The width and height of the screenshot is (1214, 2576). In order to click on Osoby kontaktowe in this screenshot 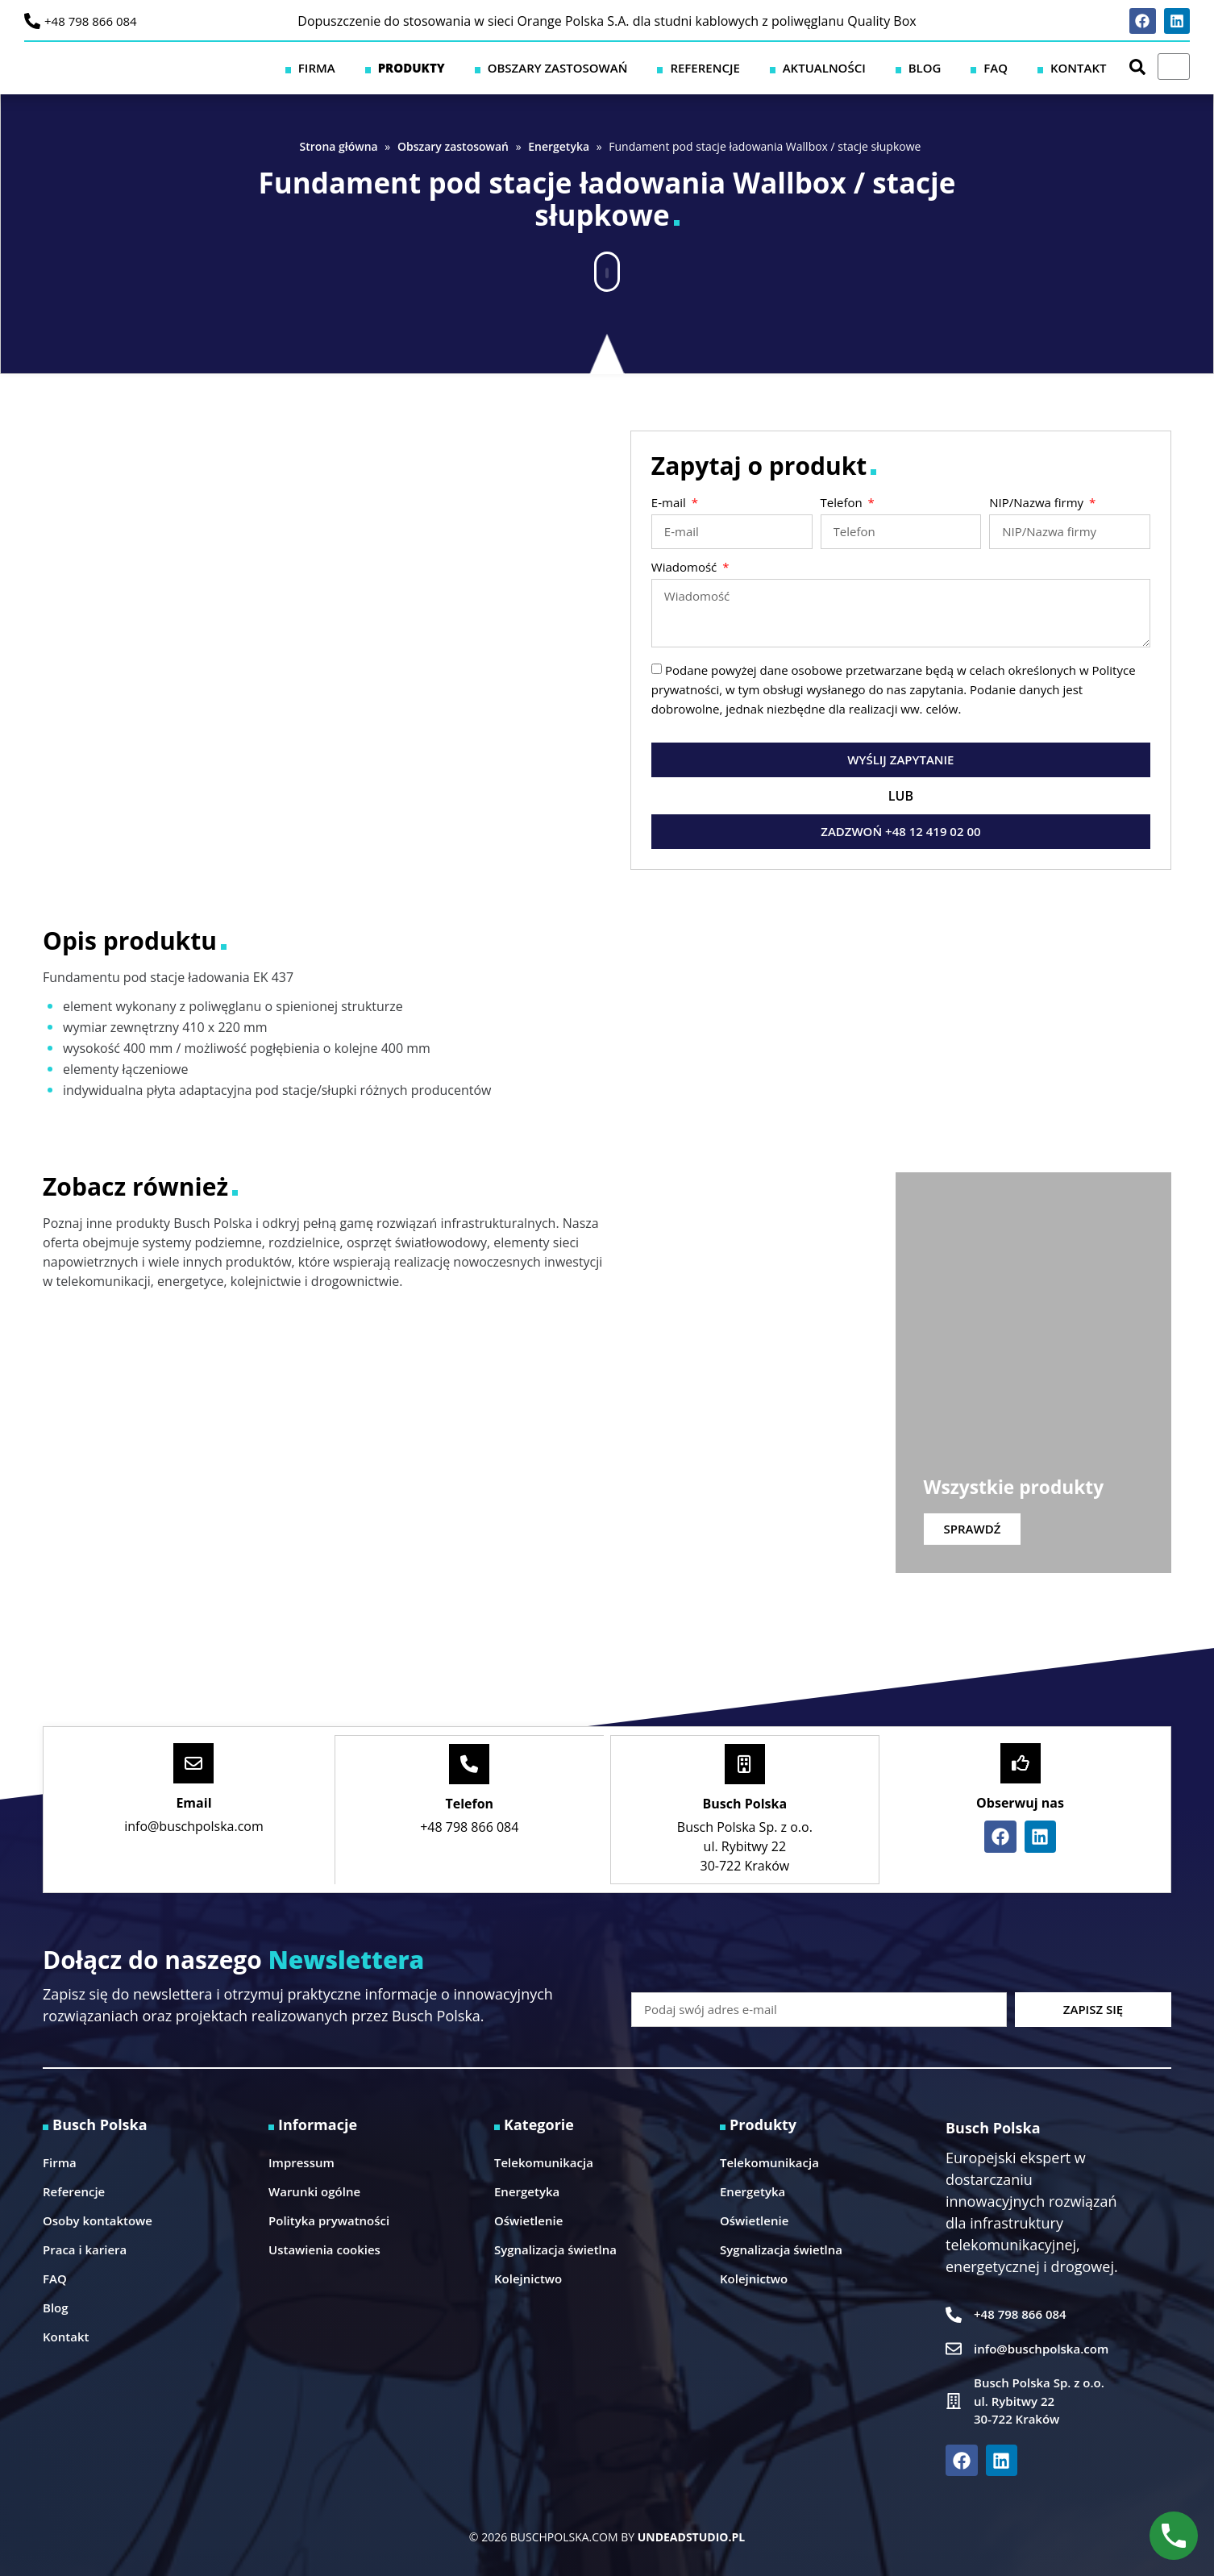, I will do `click(97, 2219)`.